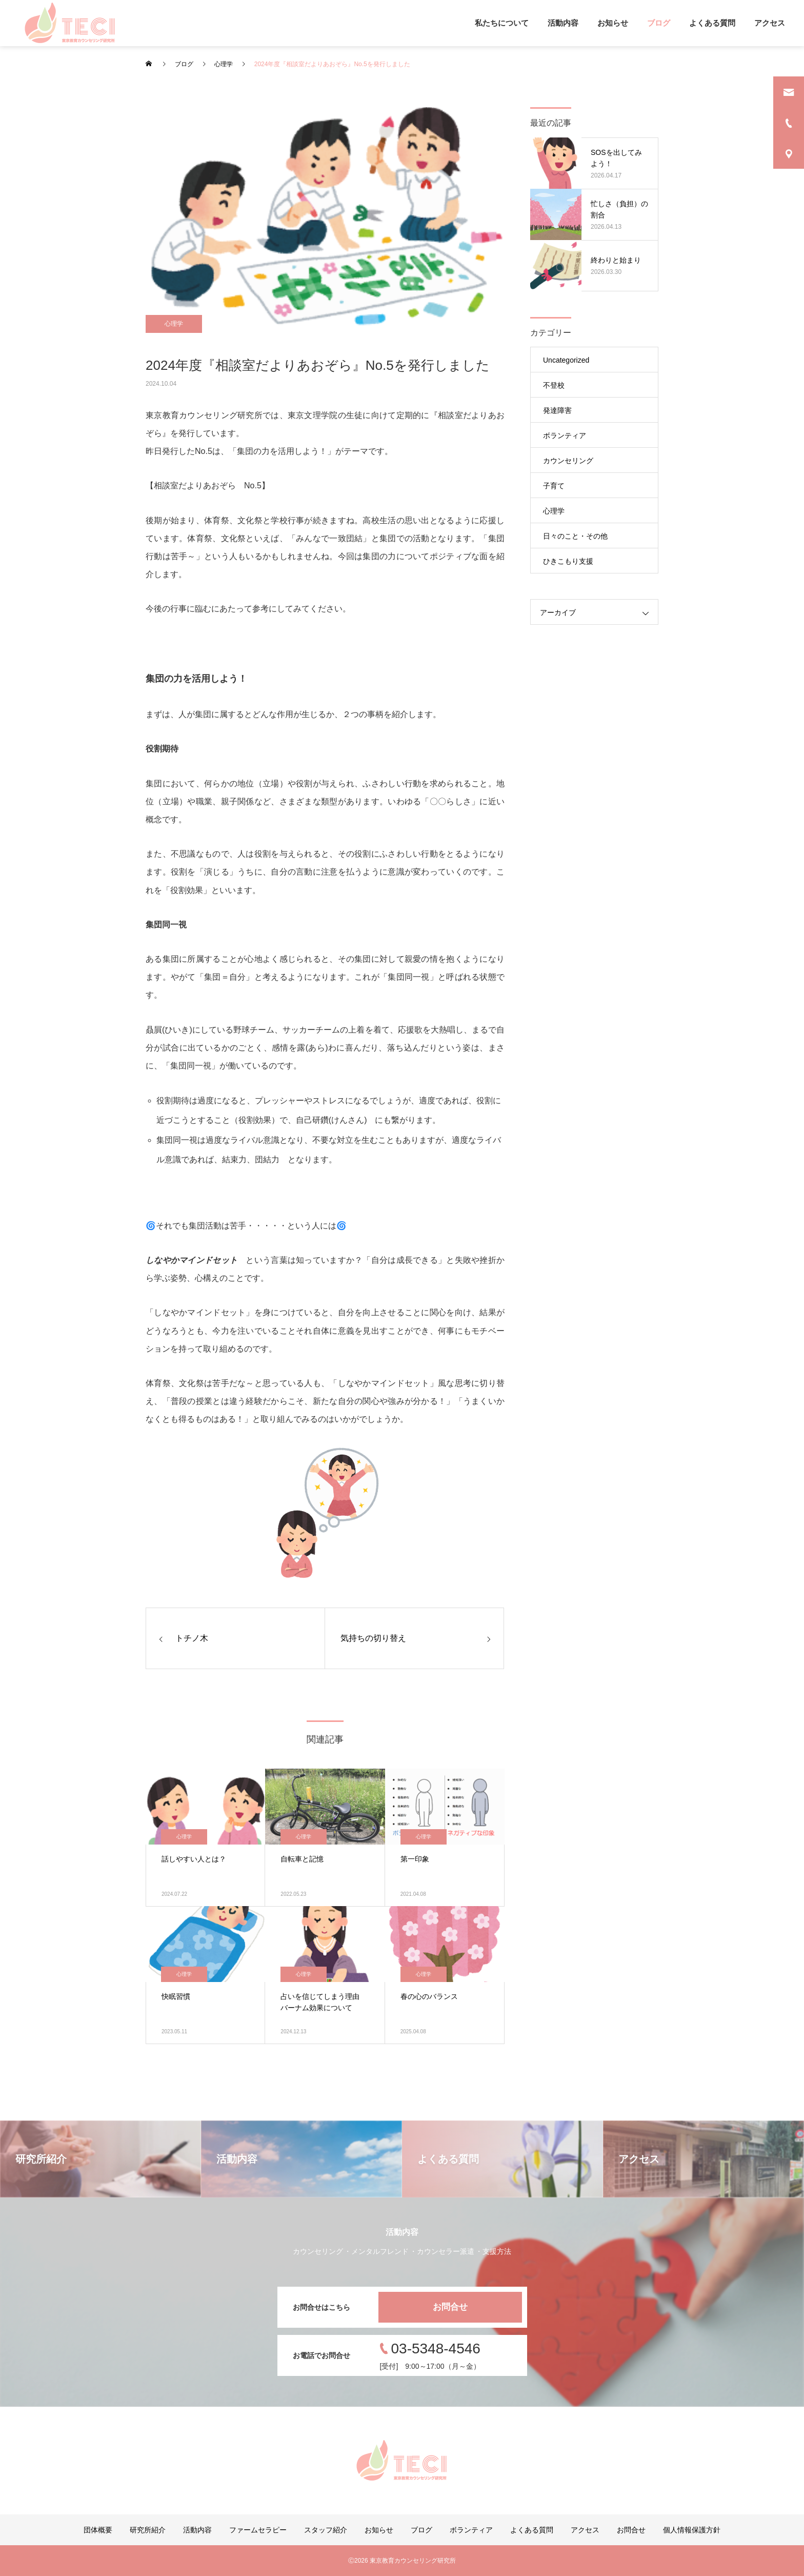  What do you see at coordinates (769, 22) in the screenshot?
I see `アクセス` at bounding box center [769, 22].